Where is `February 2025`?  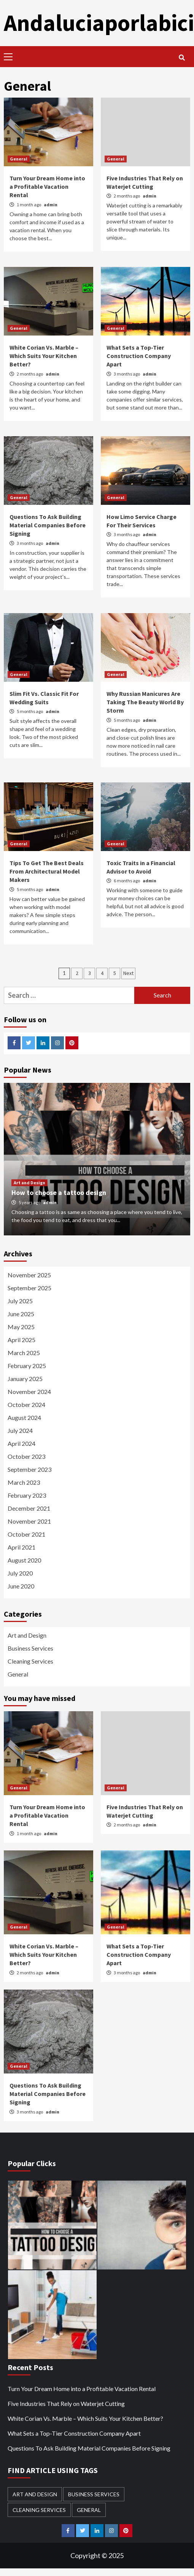
February 2025 is located at coordinates (27, 1365).